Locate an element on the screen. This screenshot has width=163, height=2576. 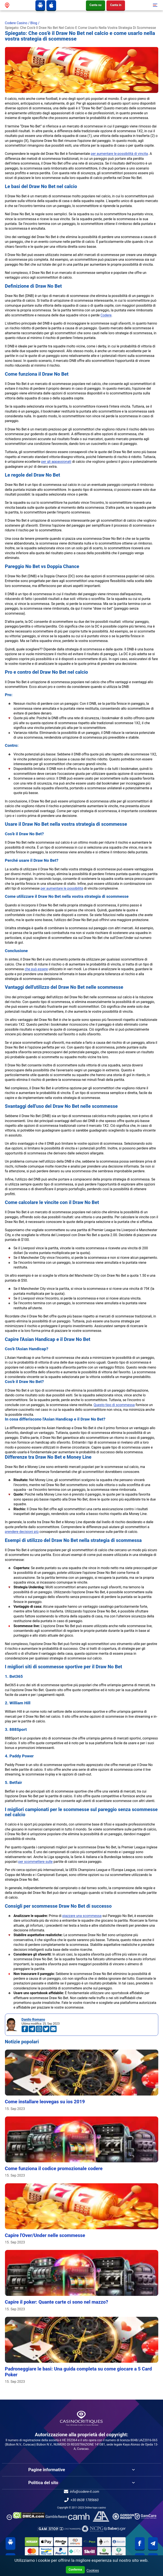
piazzare una scommessa is located at coordinates (82, 1916).